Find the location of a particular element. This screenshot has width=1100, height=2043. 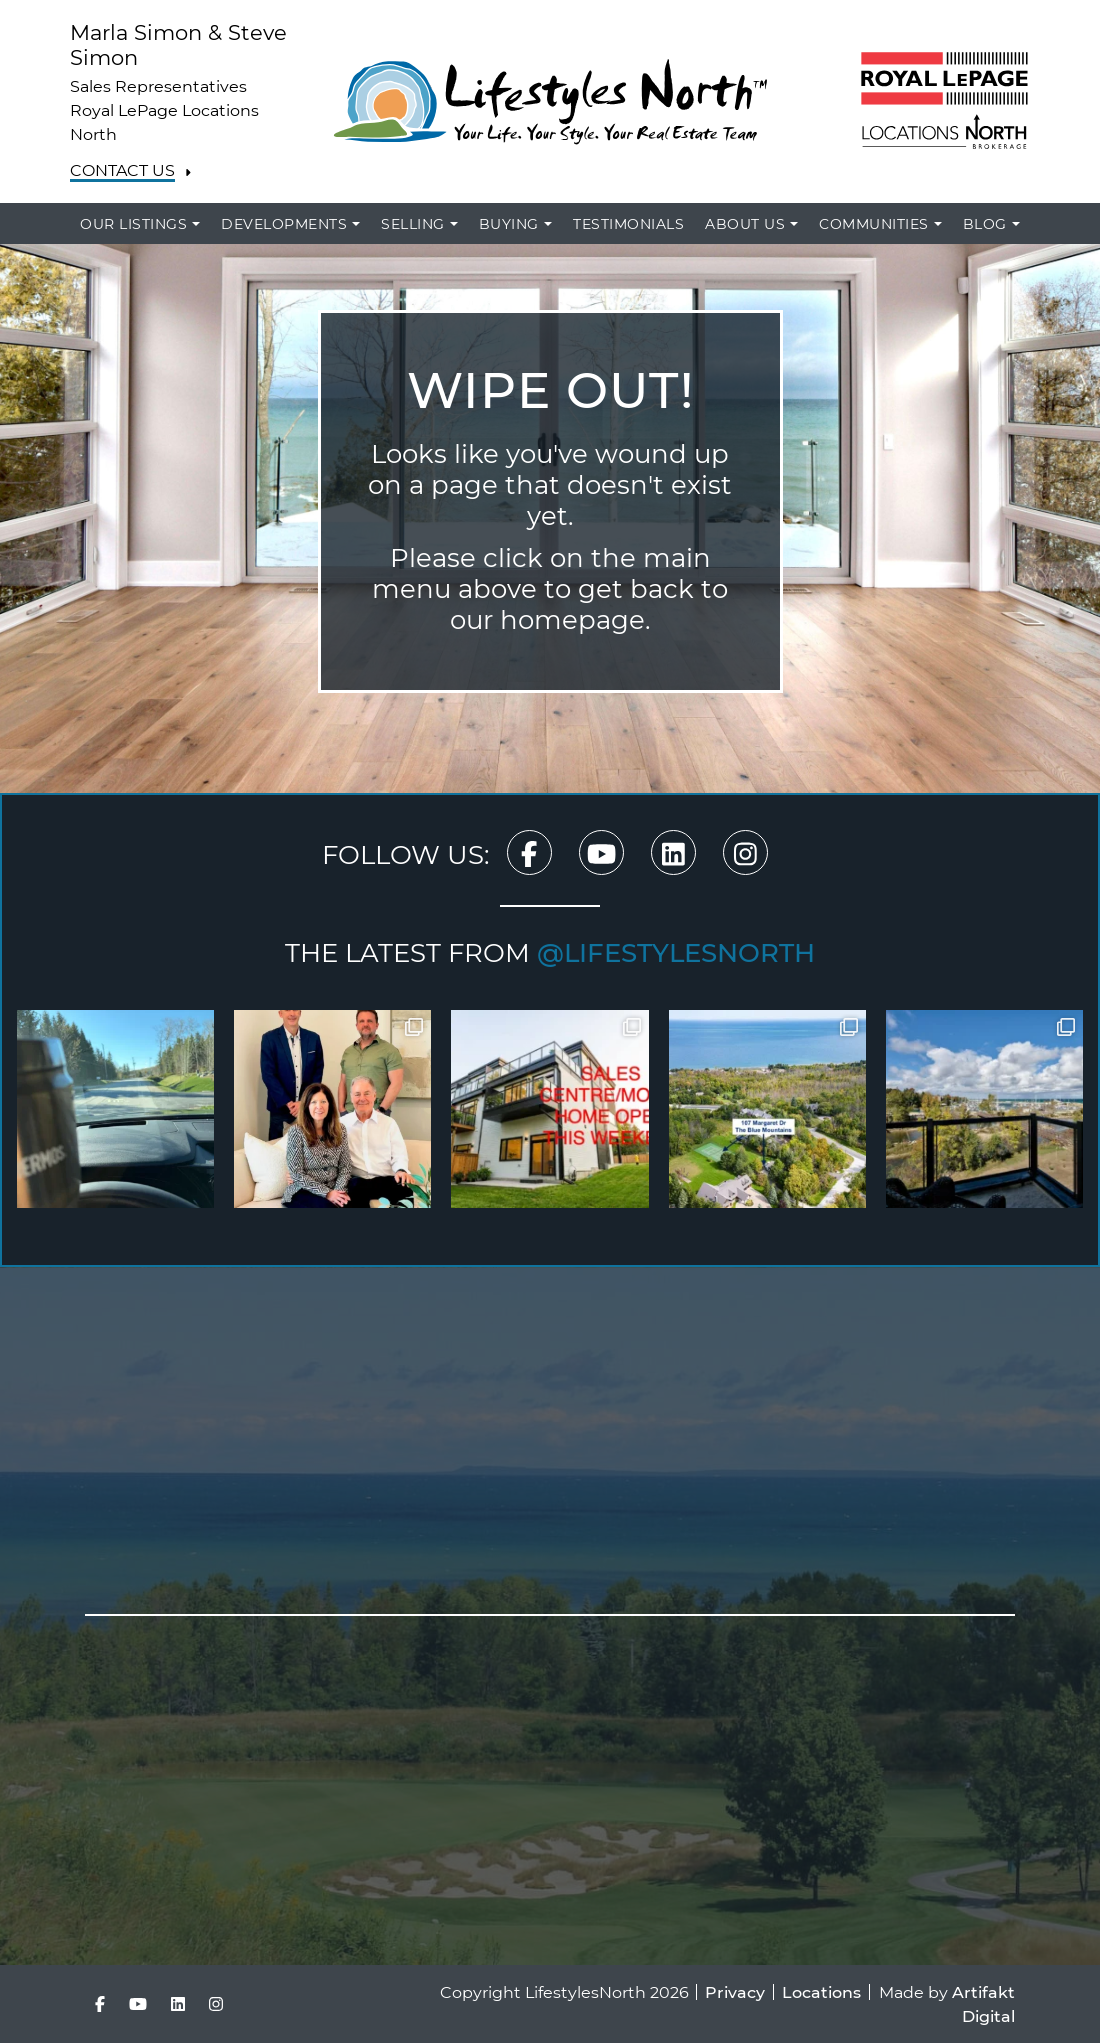

About Us is located at coordinates (745, 223).